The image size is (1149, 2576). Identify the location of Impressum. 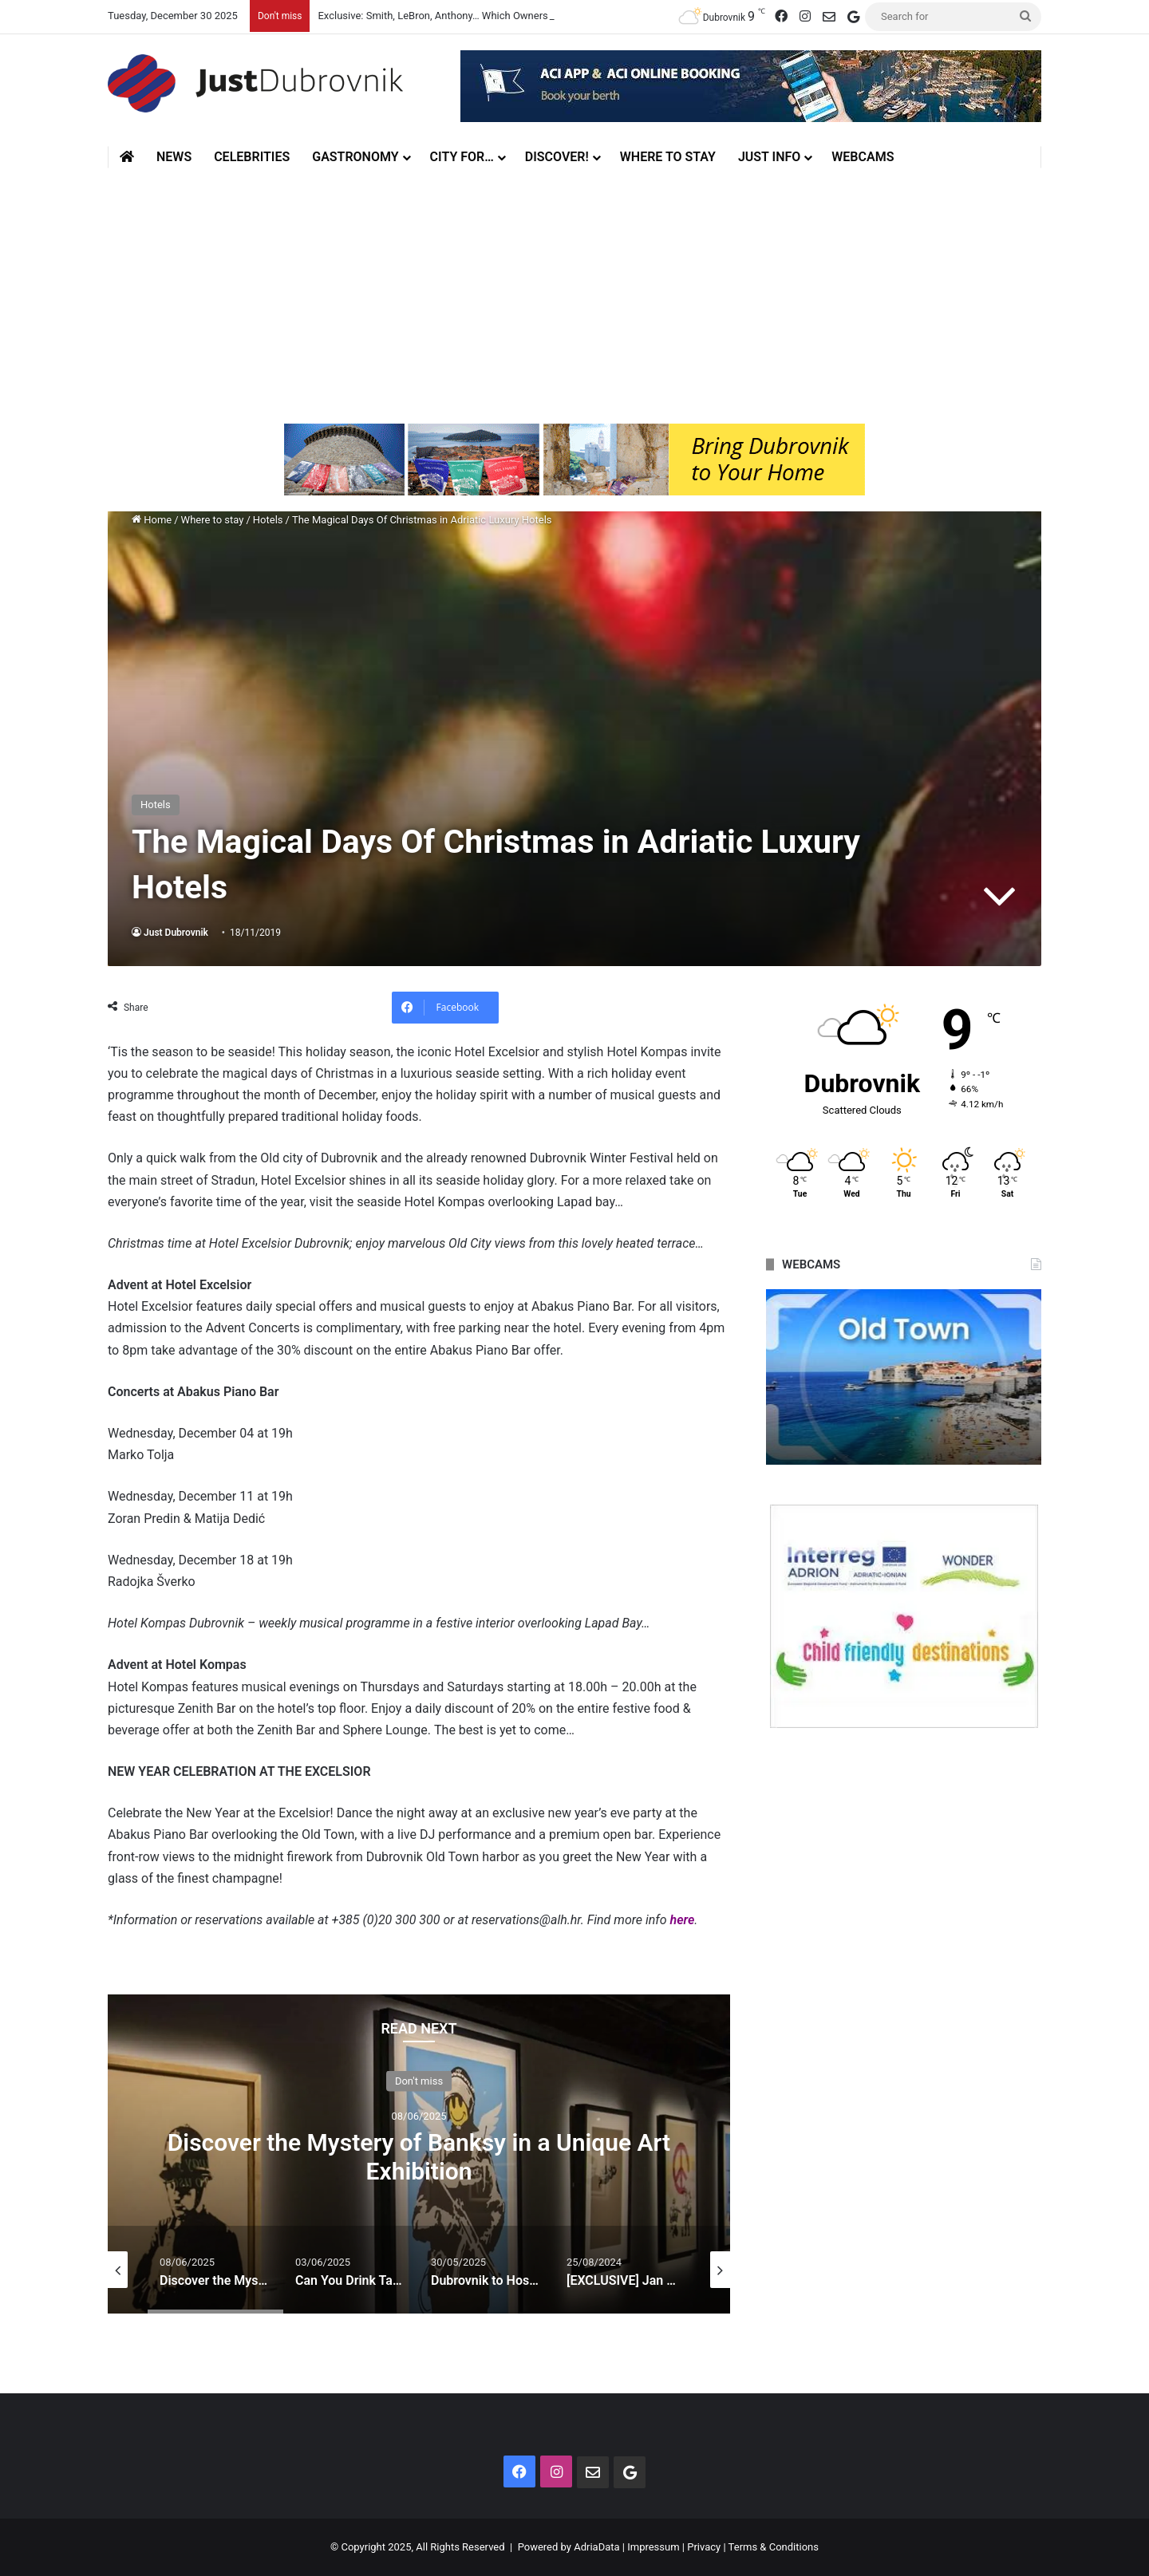
(653, 2547).